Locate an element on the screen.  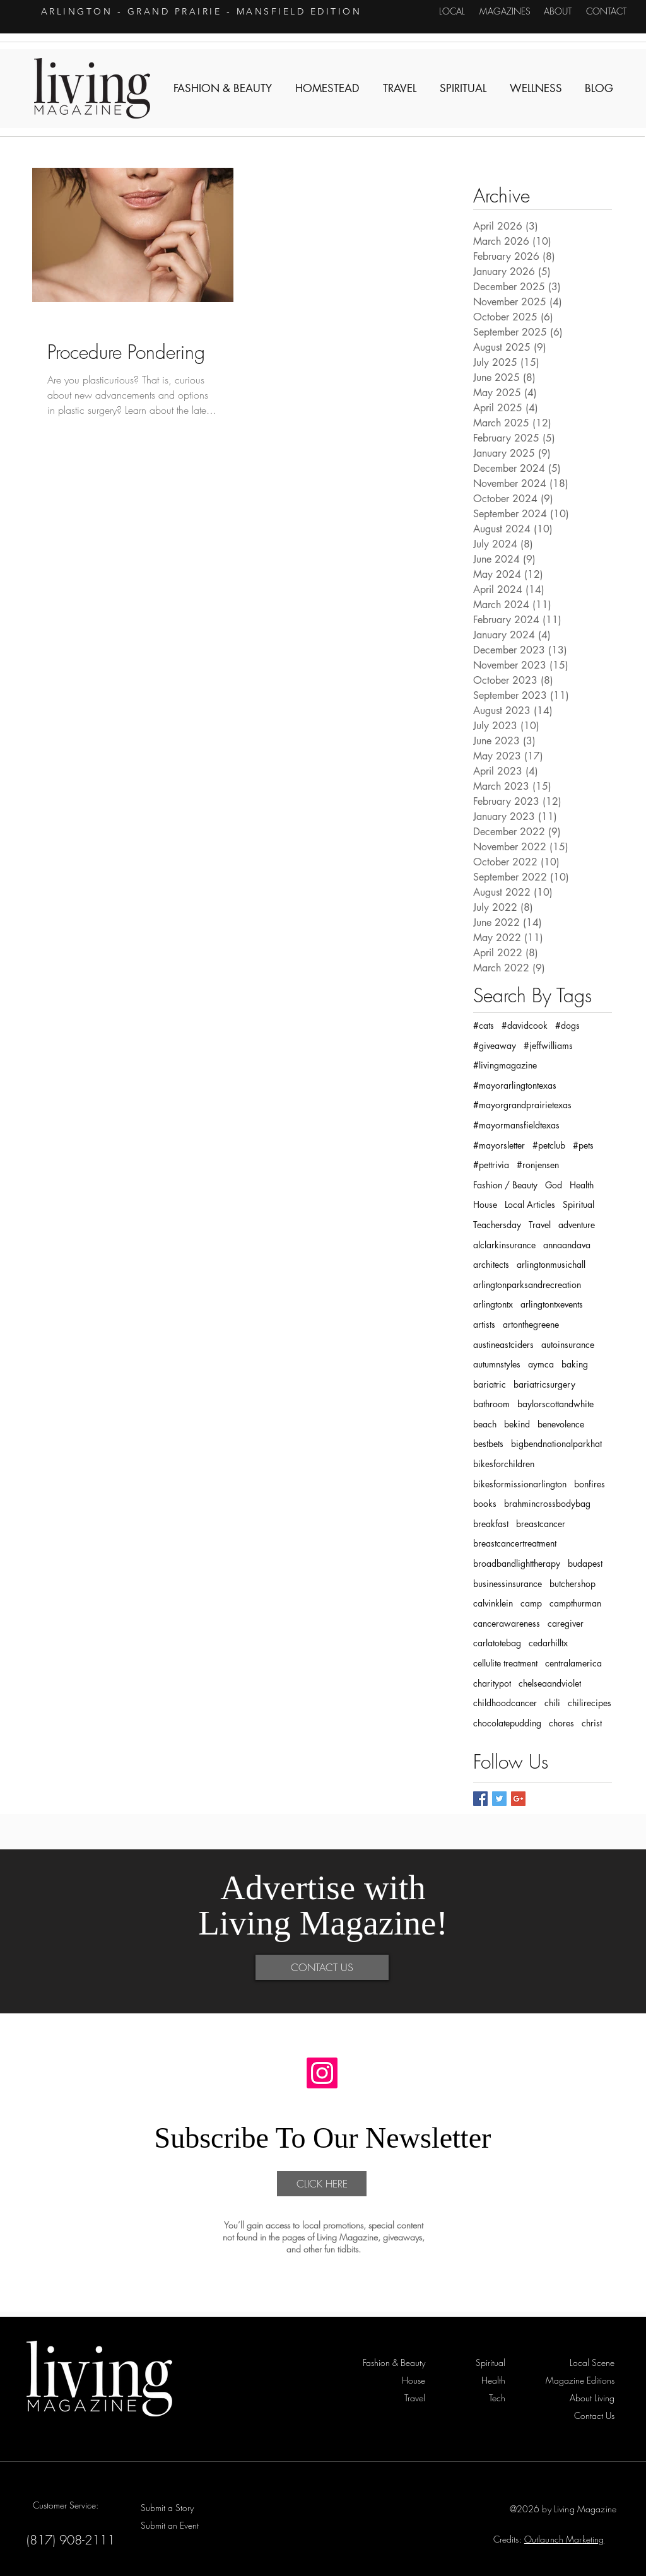
bikesformissionarlington is located at coordinates (520, 1484).